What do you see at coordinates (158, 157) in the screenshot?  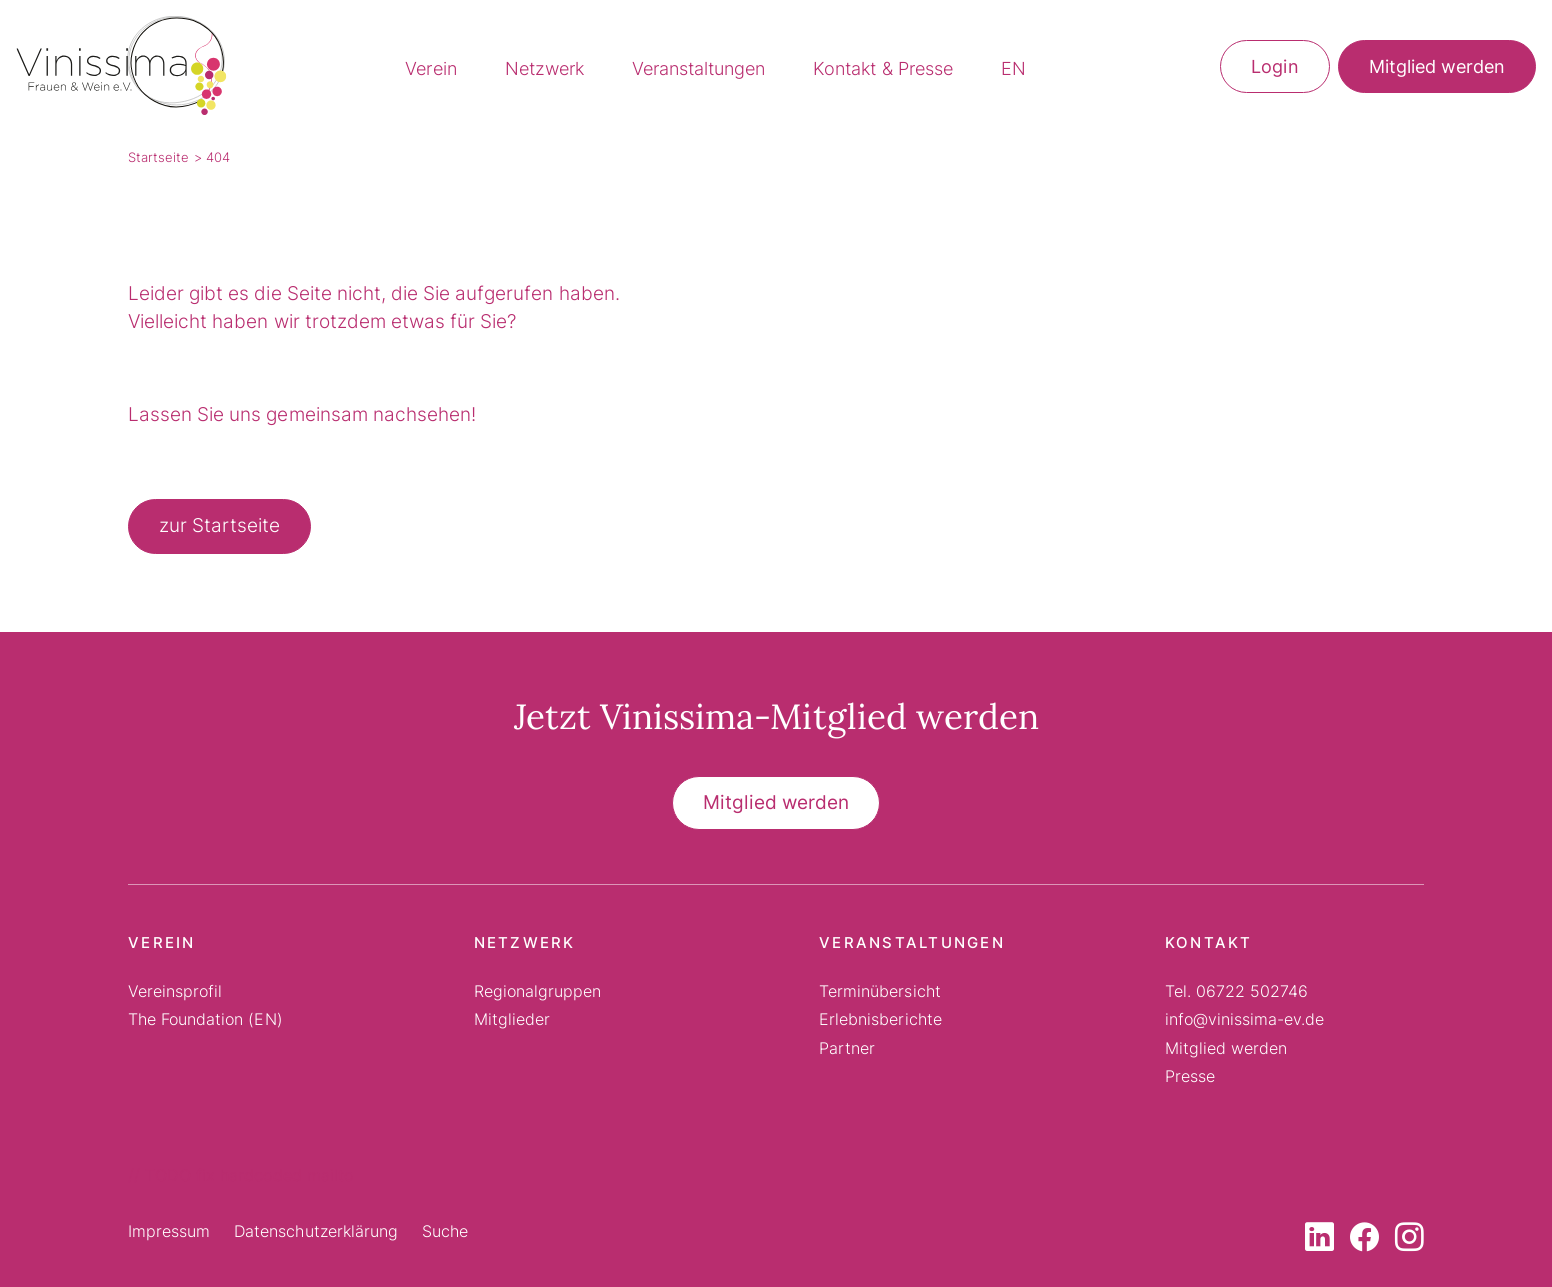 I see `Startseite` at bounding box center [158, 157].